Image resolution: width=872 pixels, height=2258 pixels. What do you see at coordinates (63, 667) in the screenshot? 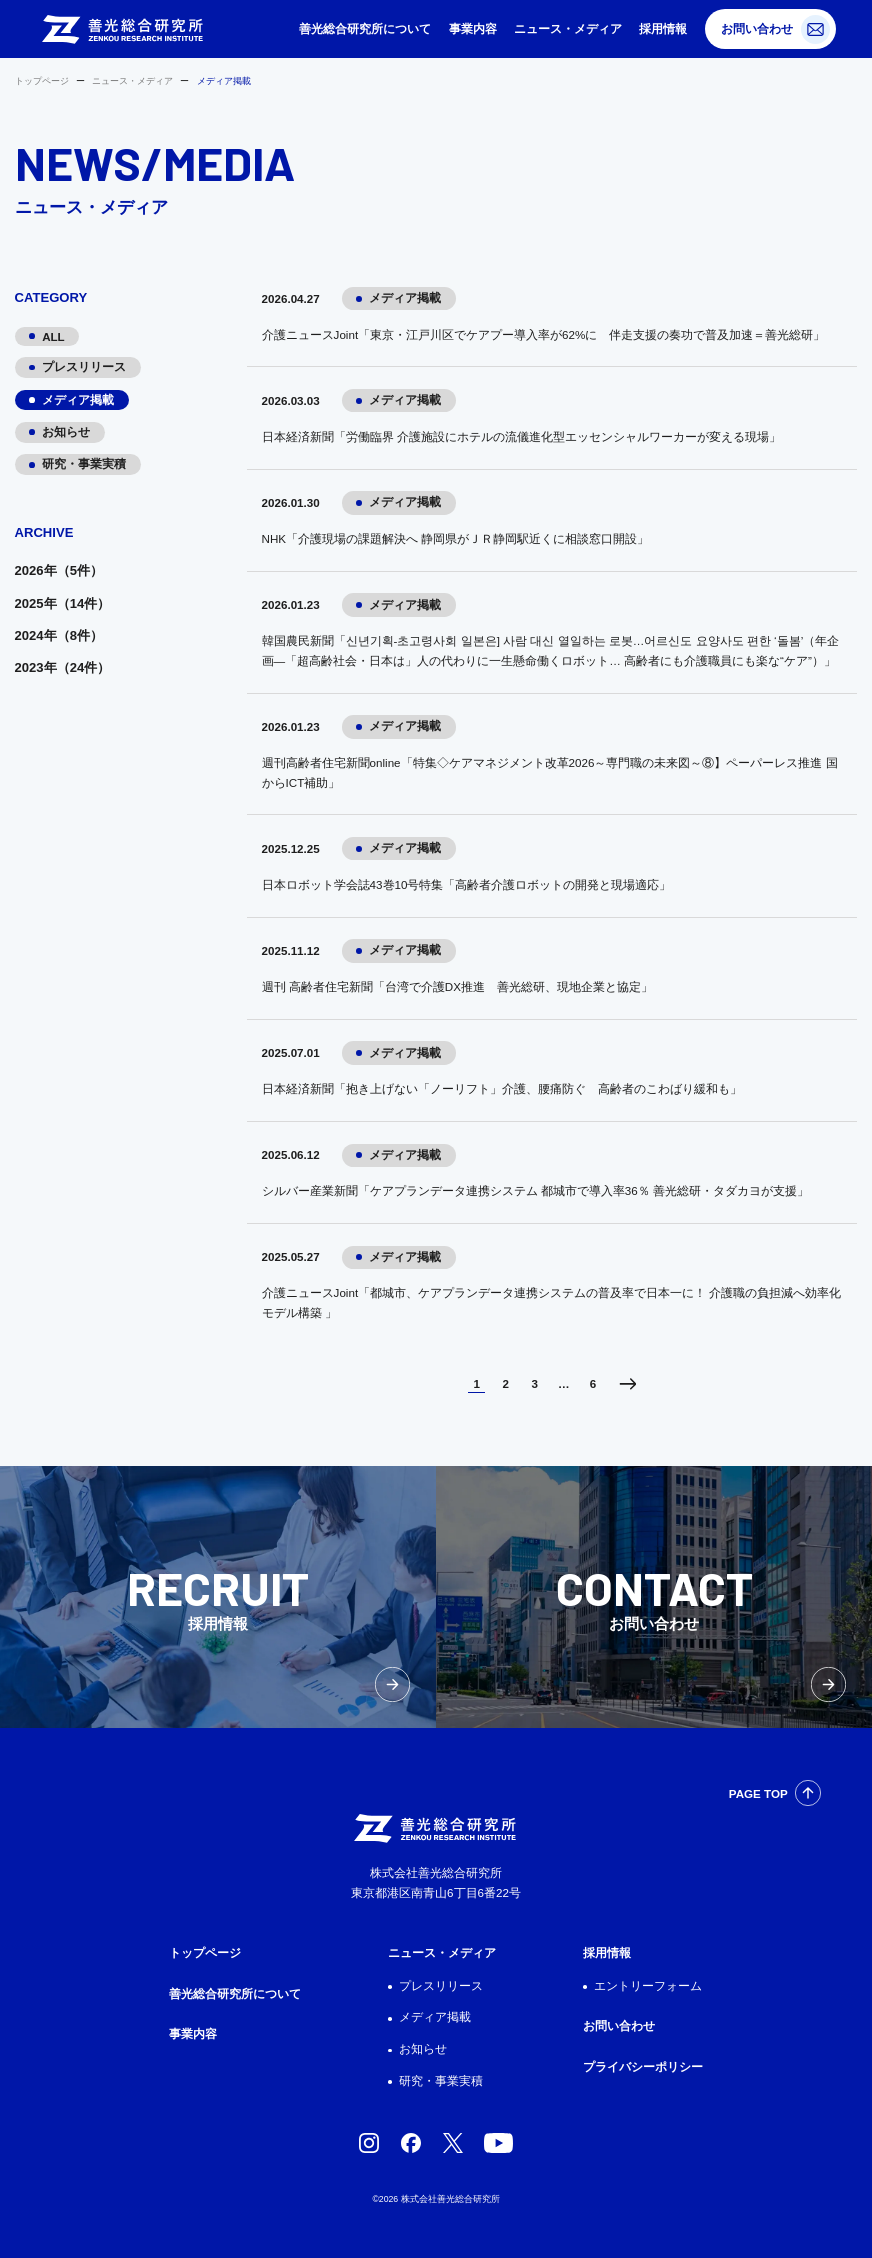
I see `2023年（24件）` at bounding box center [63, 667].